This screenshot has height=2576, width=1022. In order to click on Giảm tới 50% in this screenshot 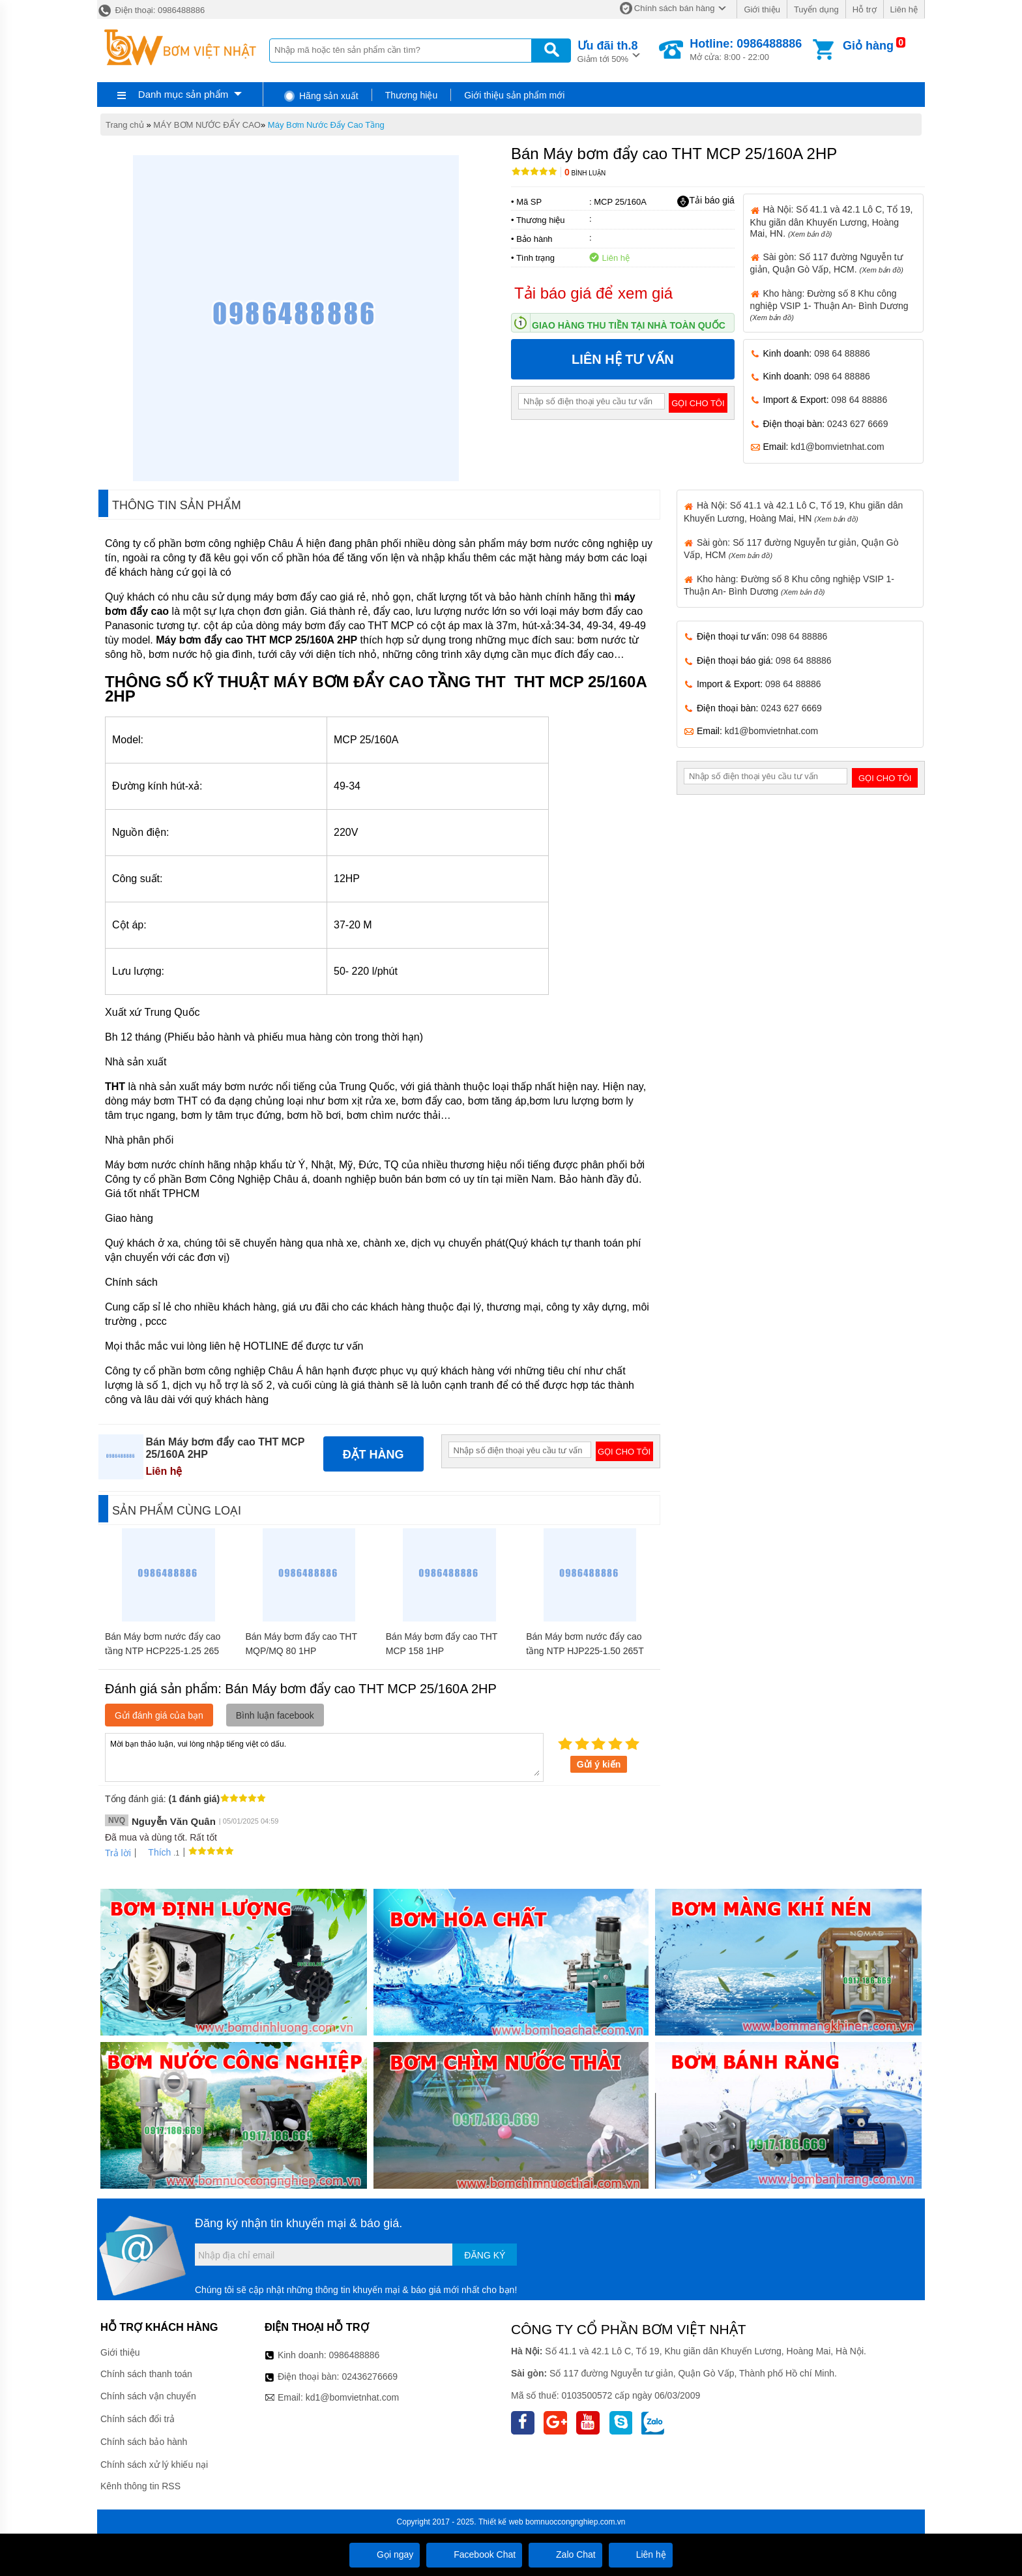, I will do `click(607, 50)`.